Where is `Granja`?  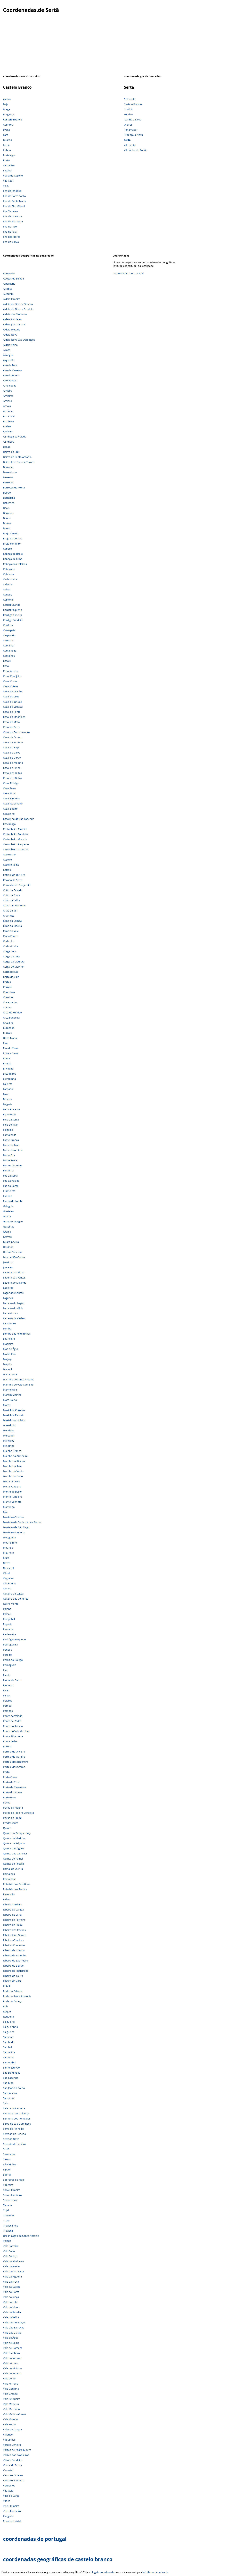
Granja is located at coordinates (7, 1231).